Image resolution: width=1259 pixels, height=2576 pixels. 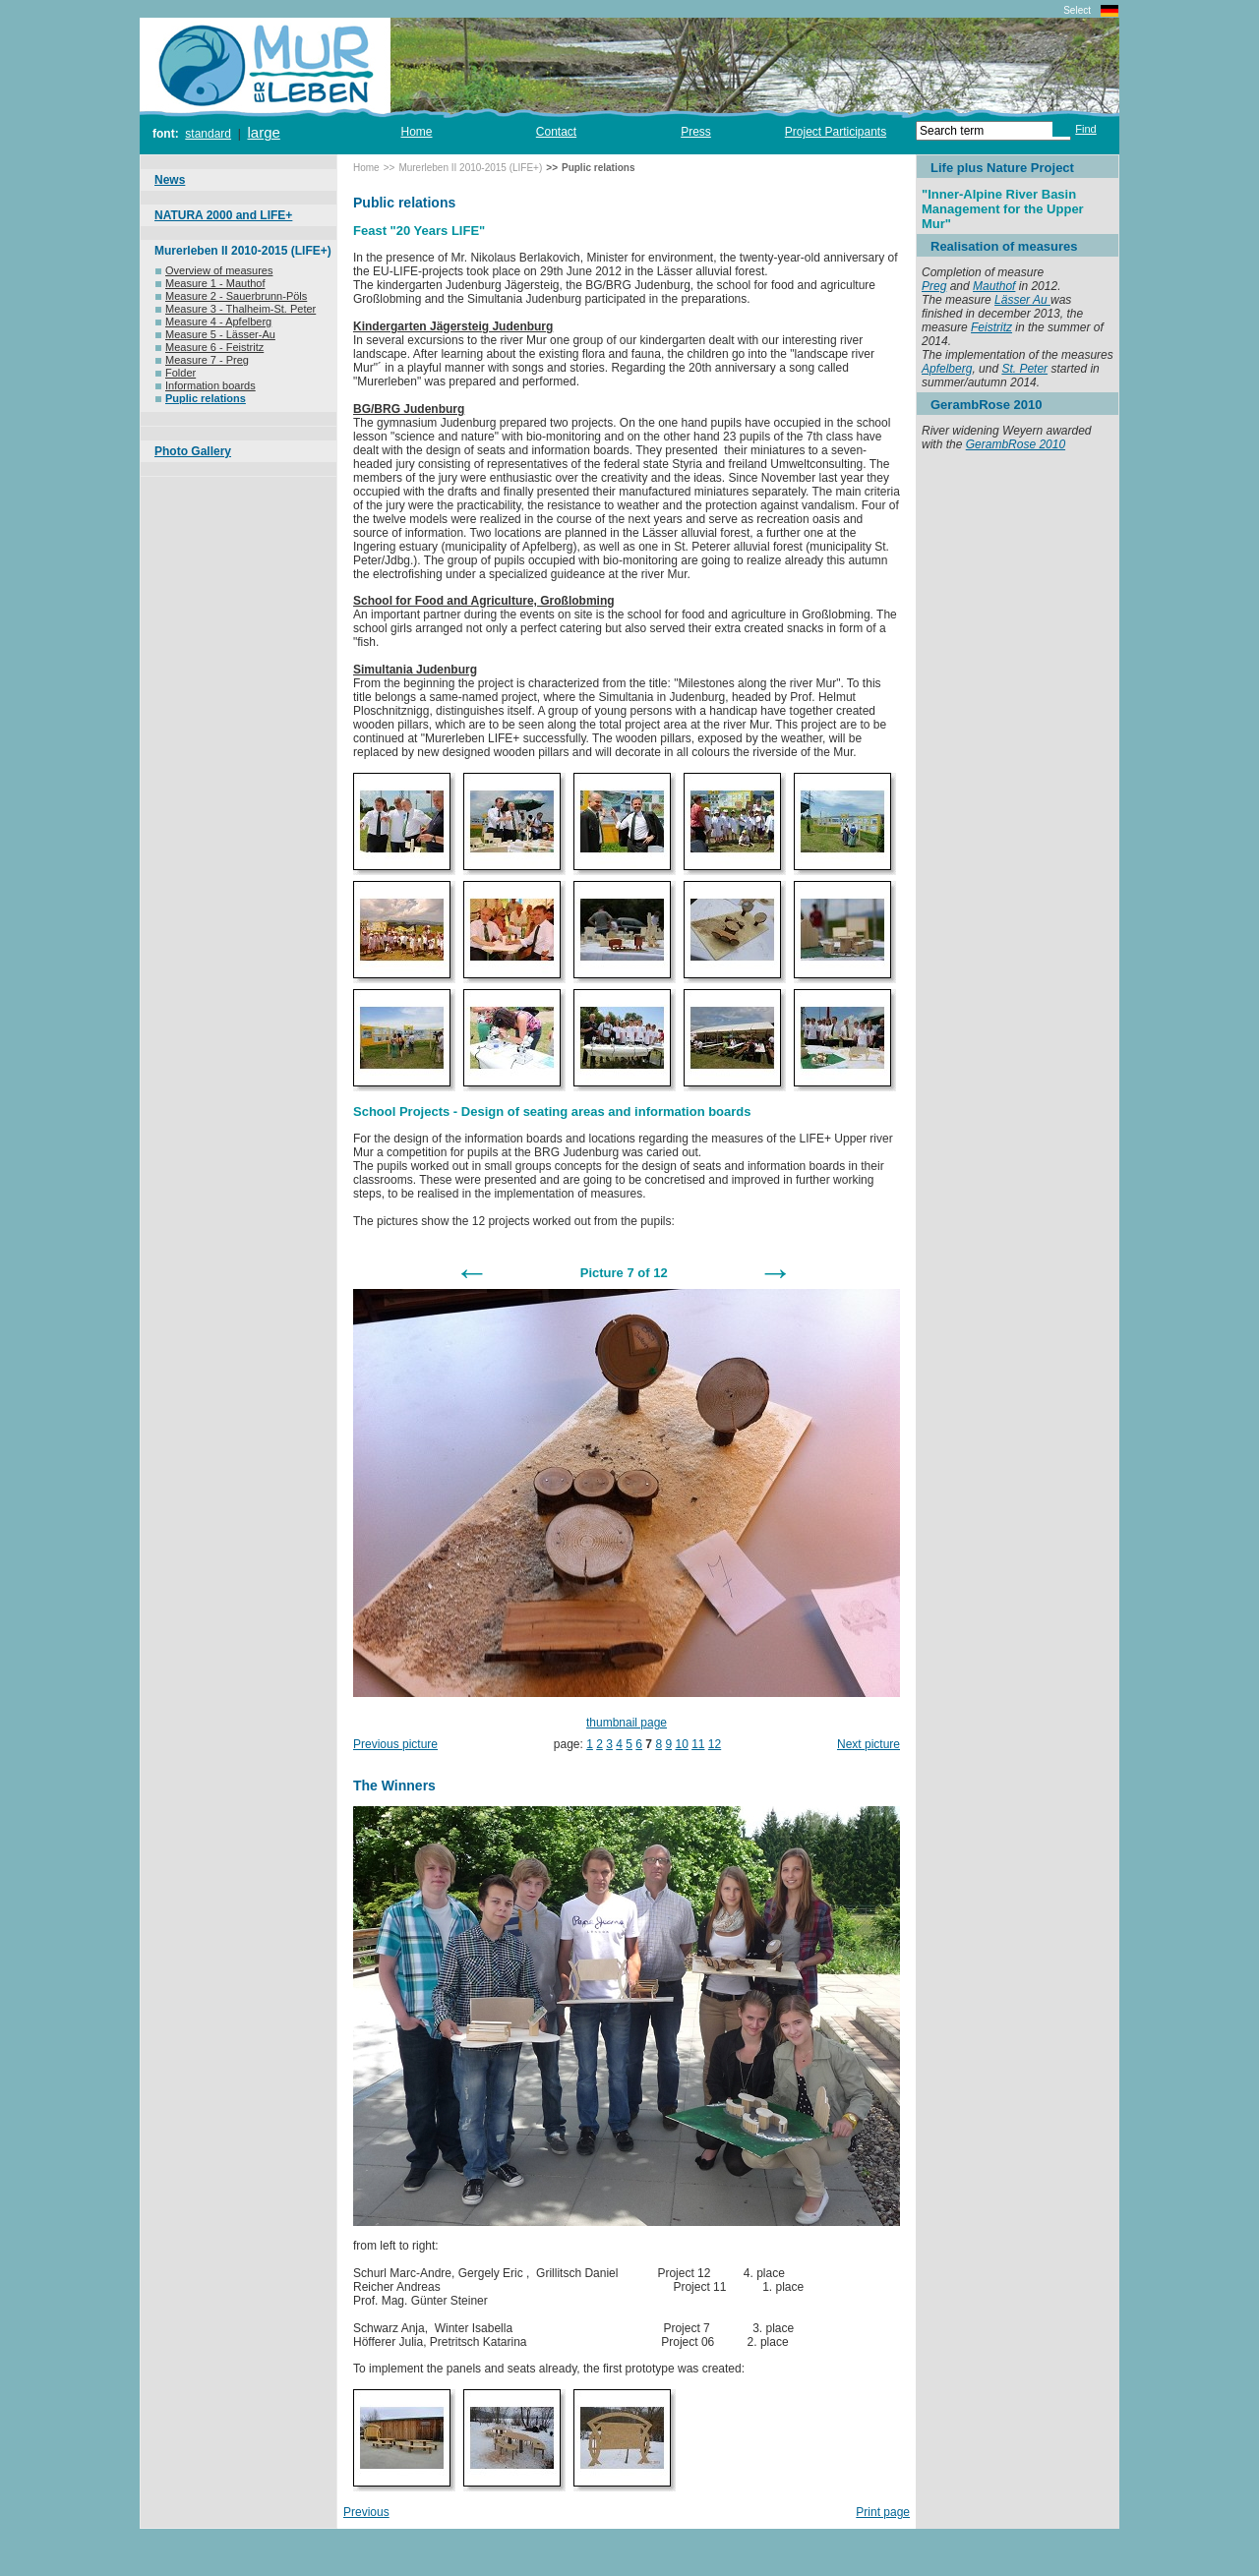 What do you see at coordinates (714, 1744) in the screenshot?
I see `12` at bounding box center [714, 1744].